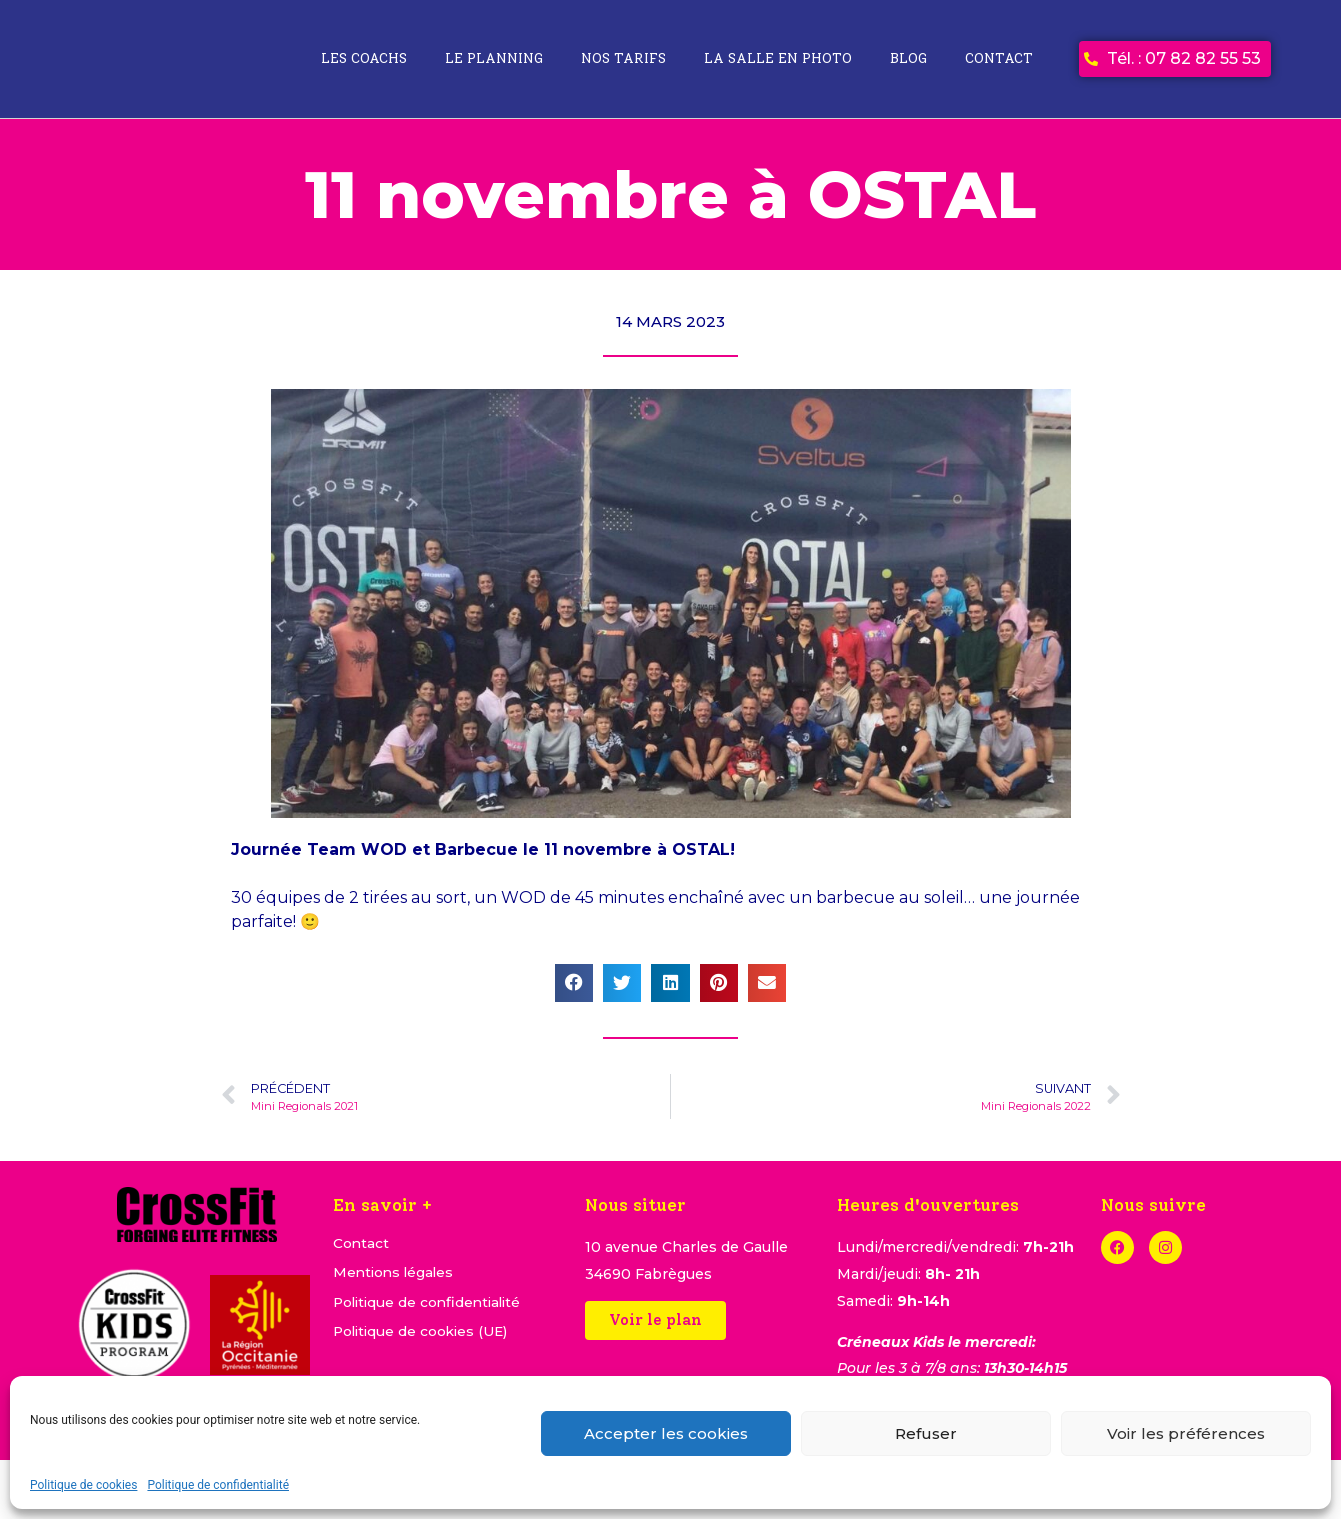 The height and width of the screenshot is (1519, 1341). Describe the element at coordinates (926, 1433) in the screenshot. I see `Refuser` at that location.